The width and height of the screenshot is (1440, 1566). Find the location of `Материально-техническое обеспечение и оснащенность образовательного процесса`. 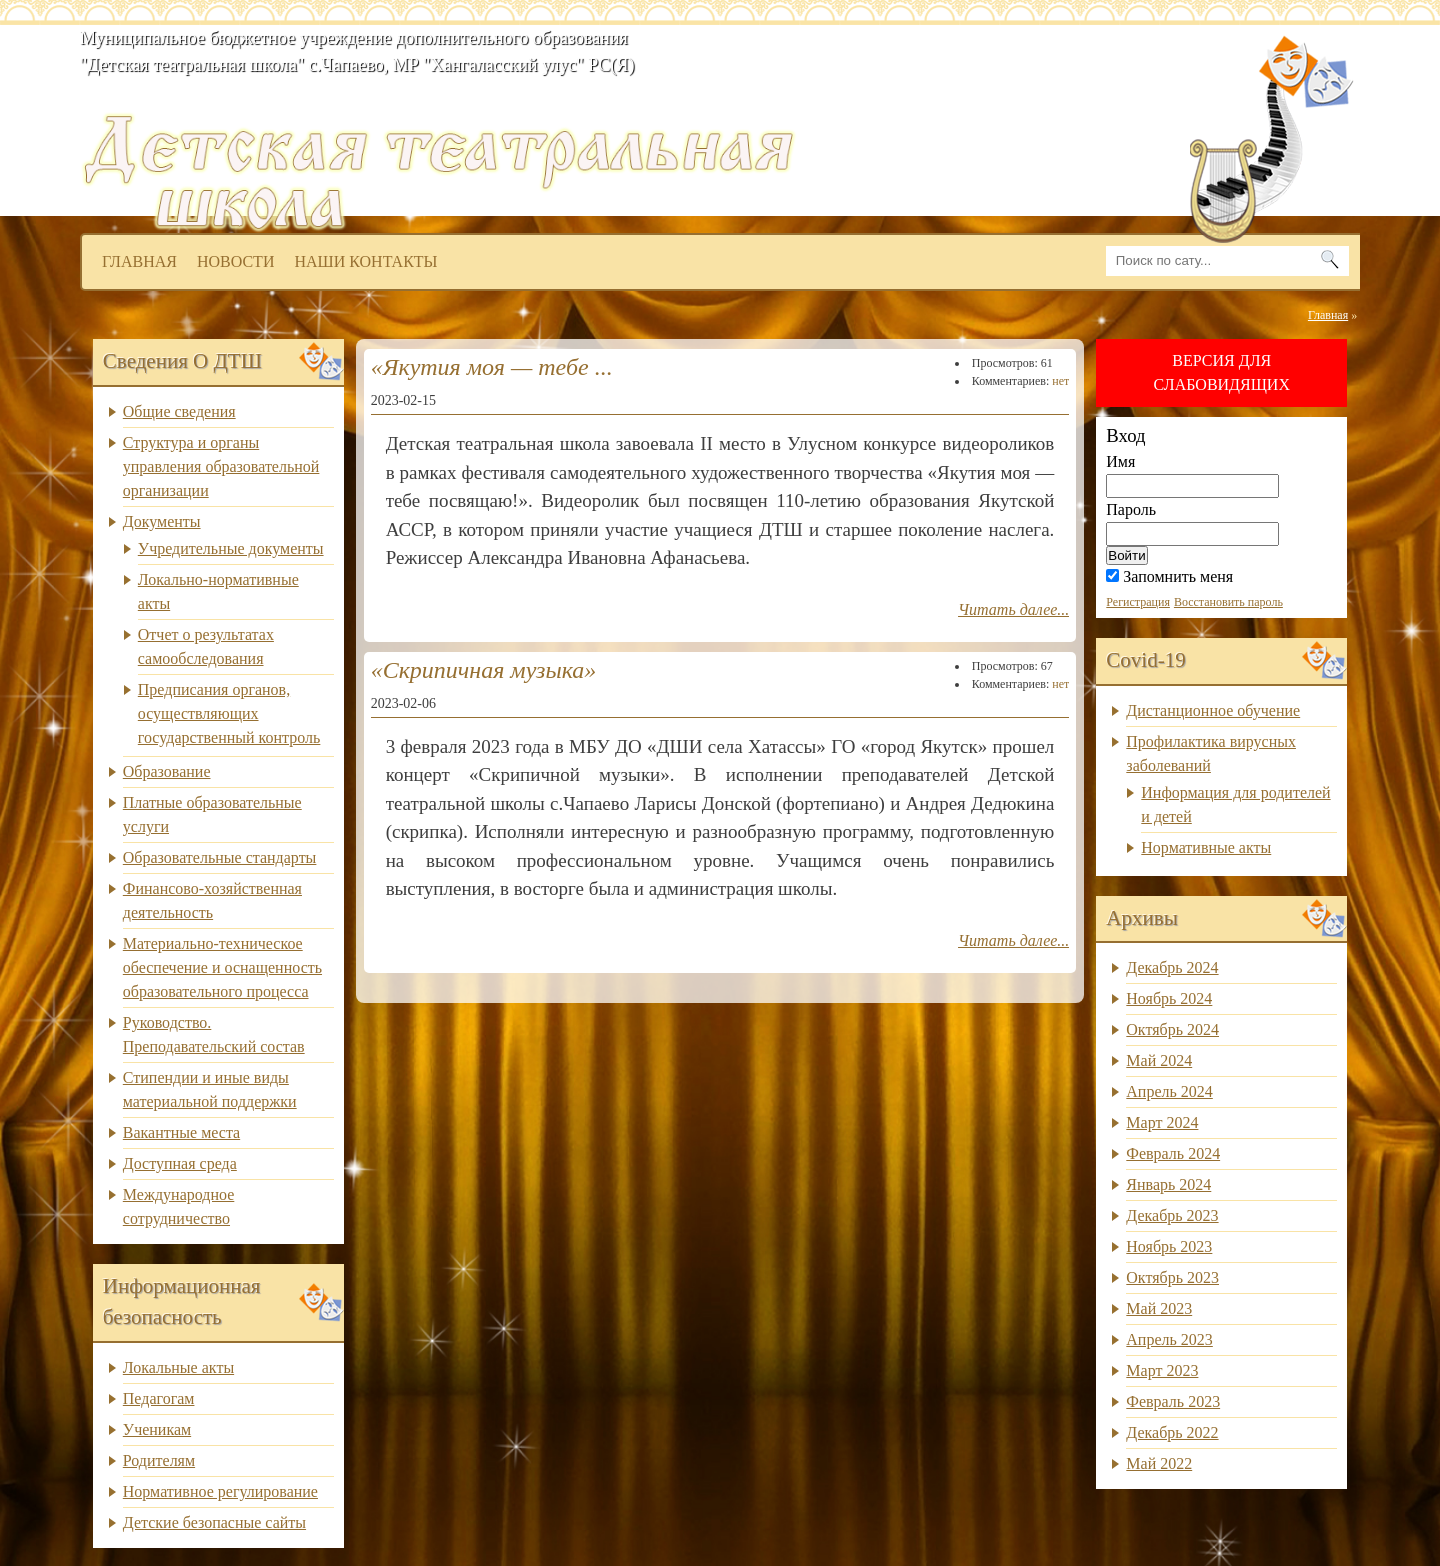

Материально-техническое обеспечение и оснащенность образовательного процесса is located at coordinates (222, 967).